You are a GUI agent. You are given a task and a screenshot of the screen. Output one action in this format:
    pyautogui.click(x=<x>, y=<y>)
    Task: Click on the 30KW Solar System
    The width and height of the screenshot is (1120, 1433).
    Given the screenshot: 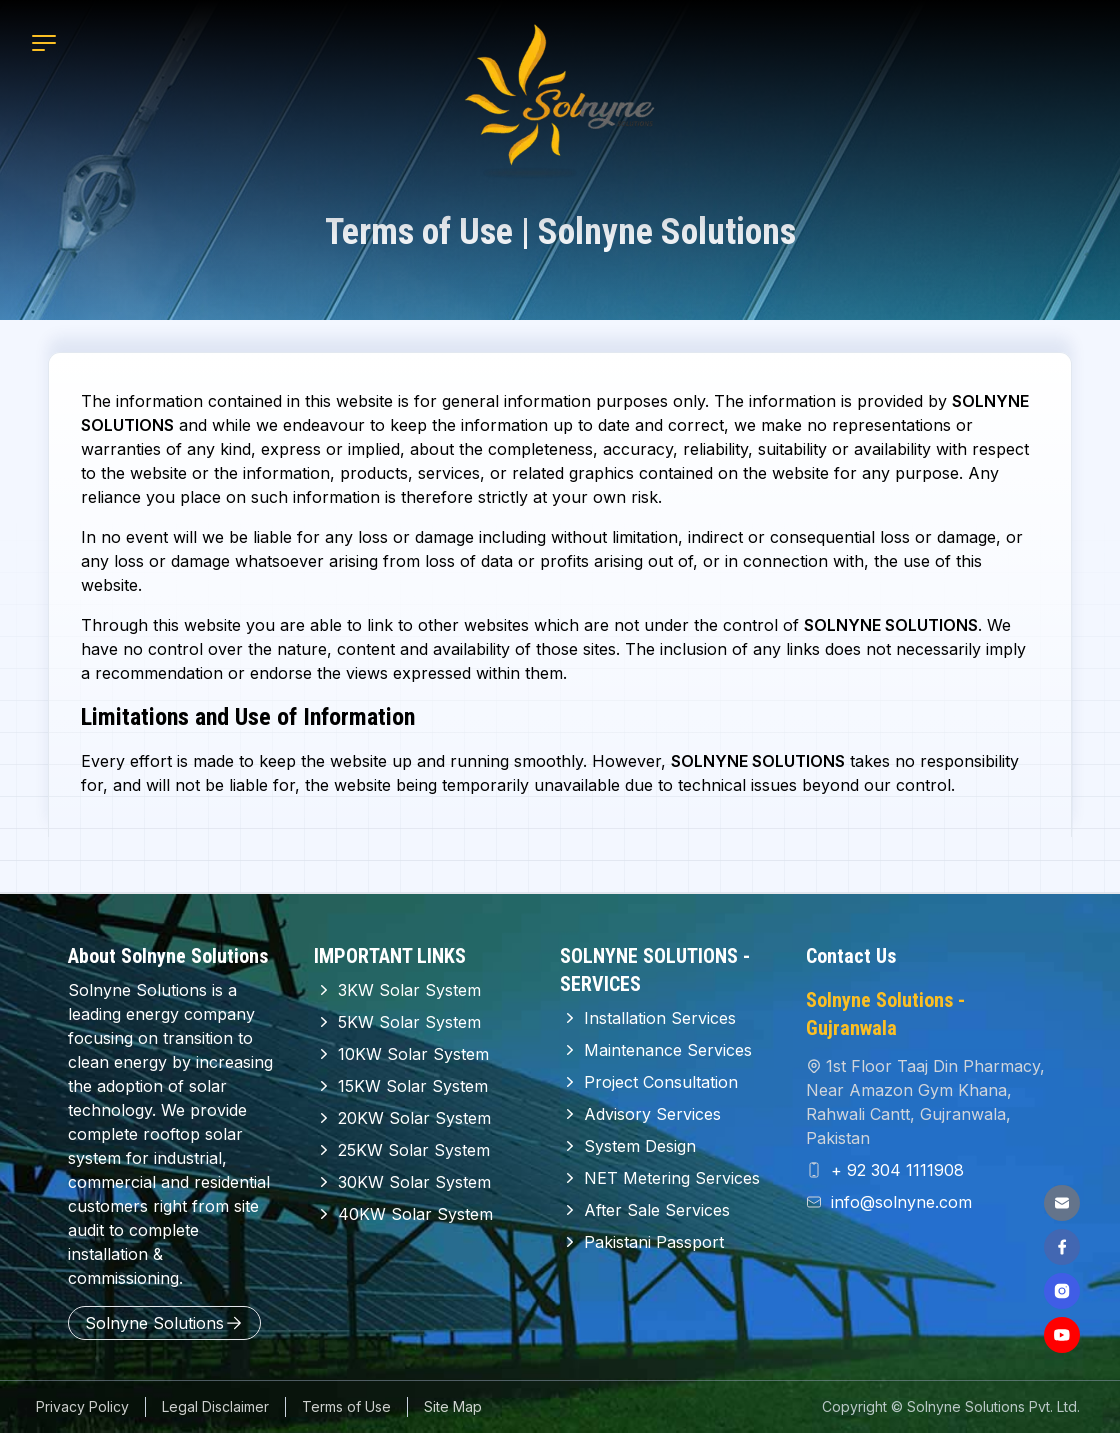 What is the action you would take?
    pyautogui.click(x=402, y=1182)
    